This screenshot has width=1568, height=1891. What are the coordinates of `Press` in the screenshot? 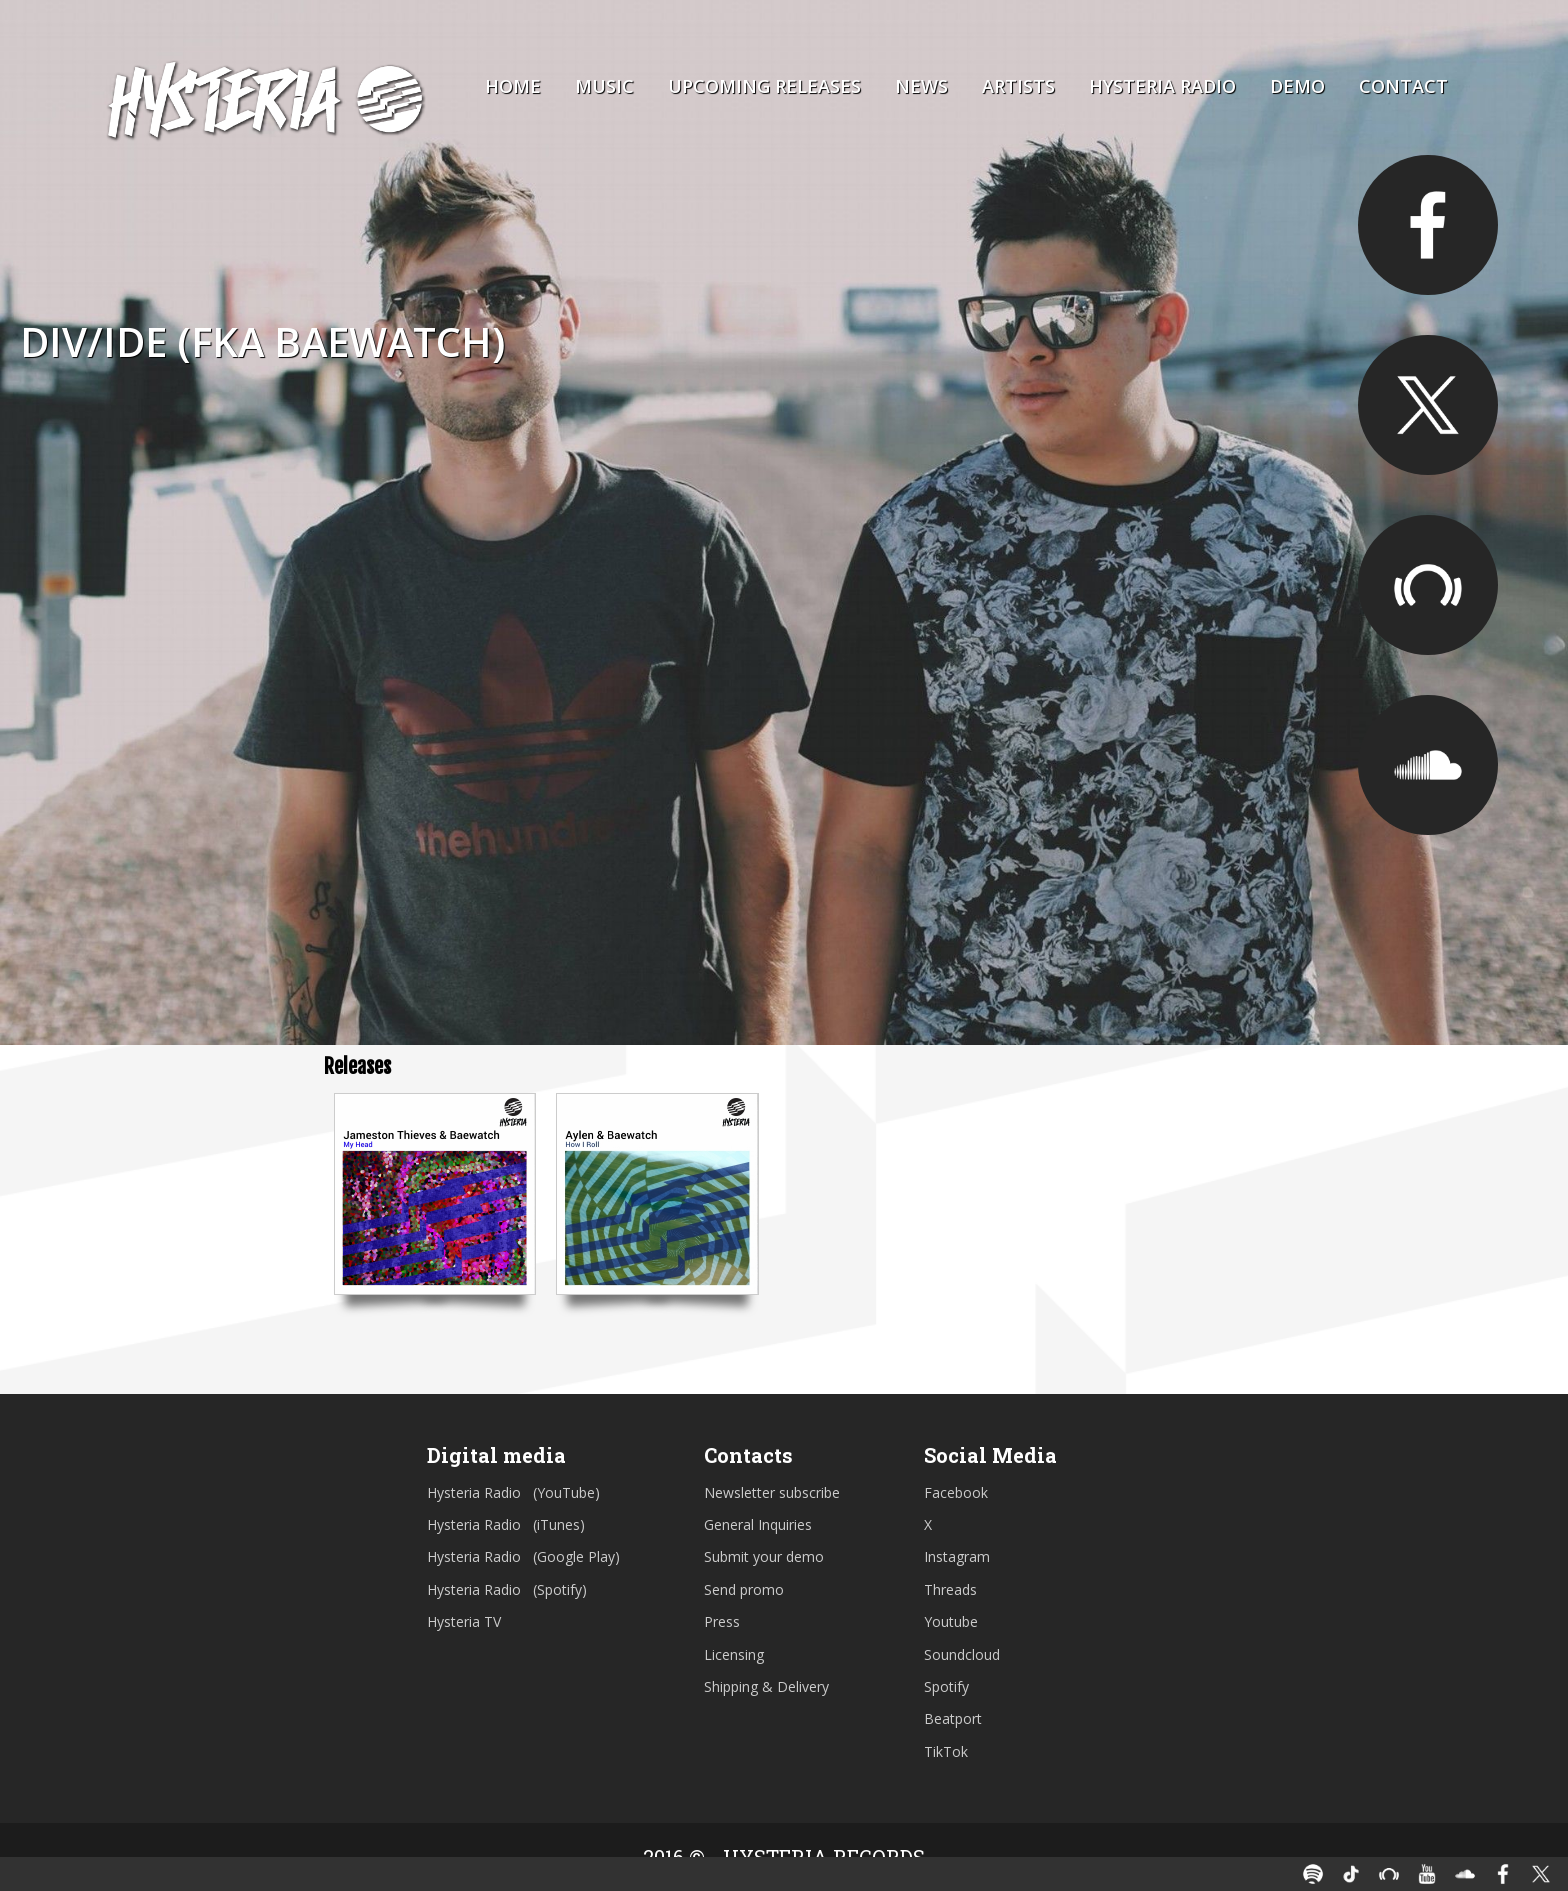 It's located at (722, 1621).